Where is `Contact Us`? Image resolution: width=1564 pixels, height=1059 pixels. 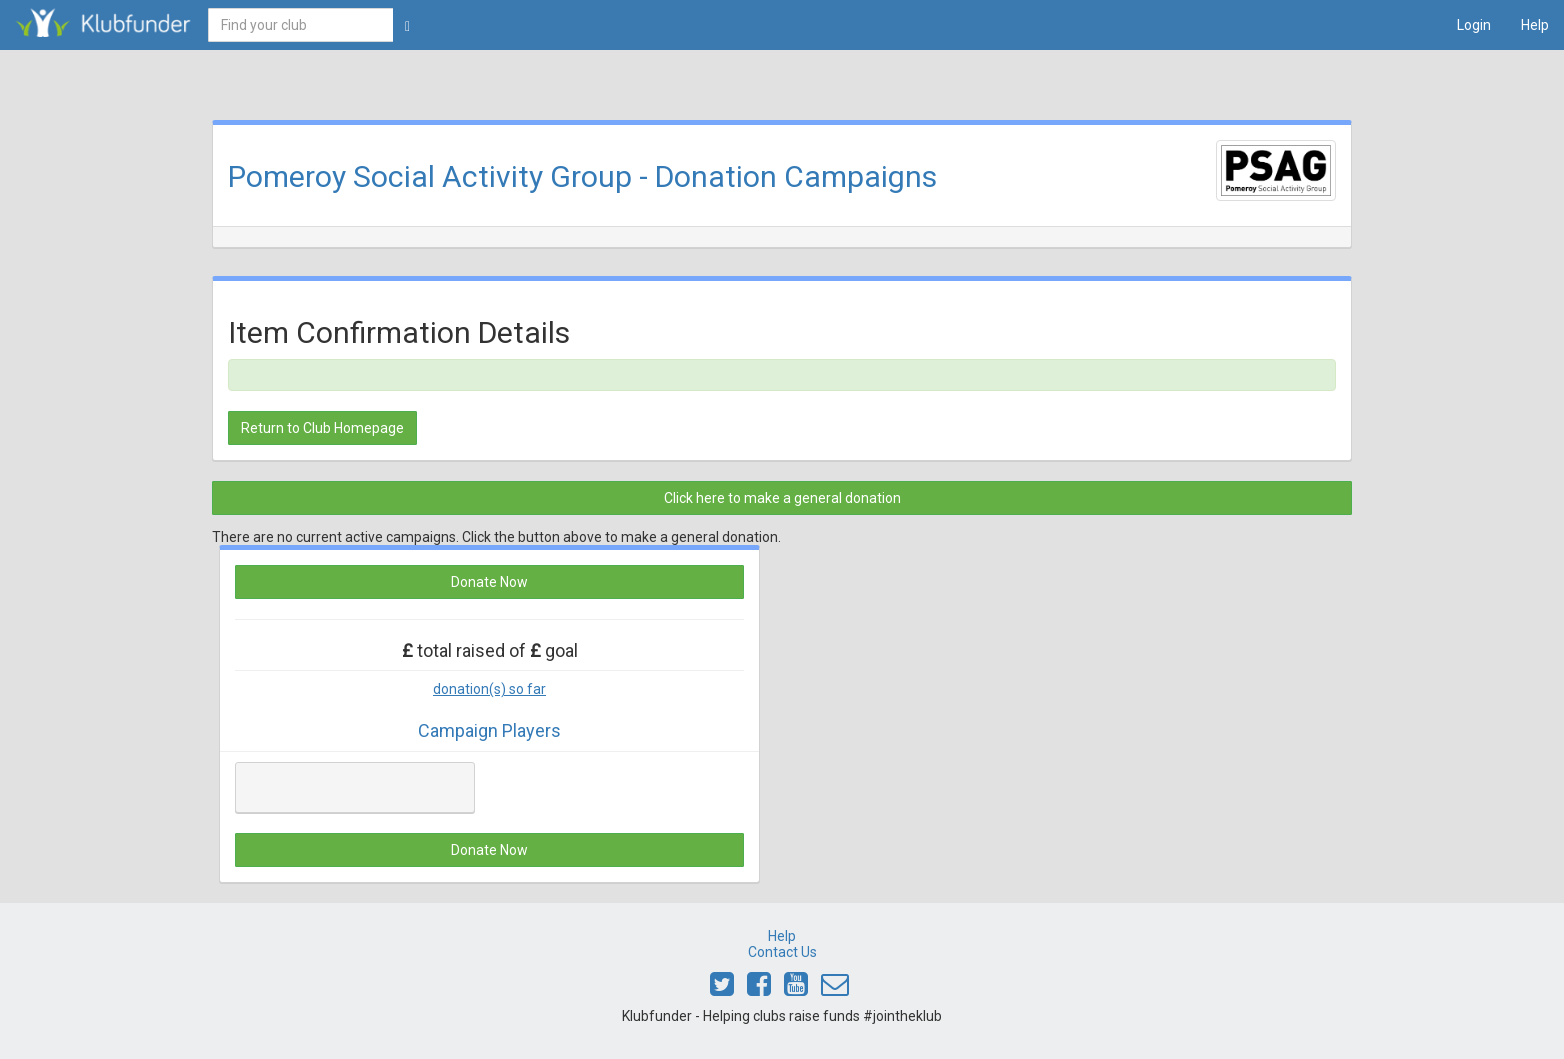 Contact Us is located at coordinates (782, 952).